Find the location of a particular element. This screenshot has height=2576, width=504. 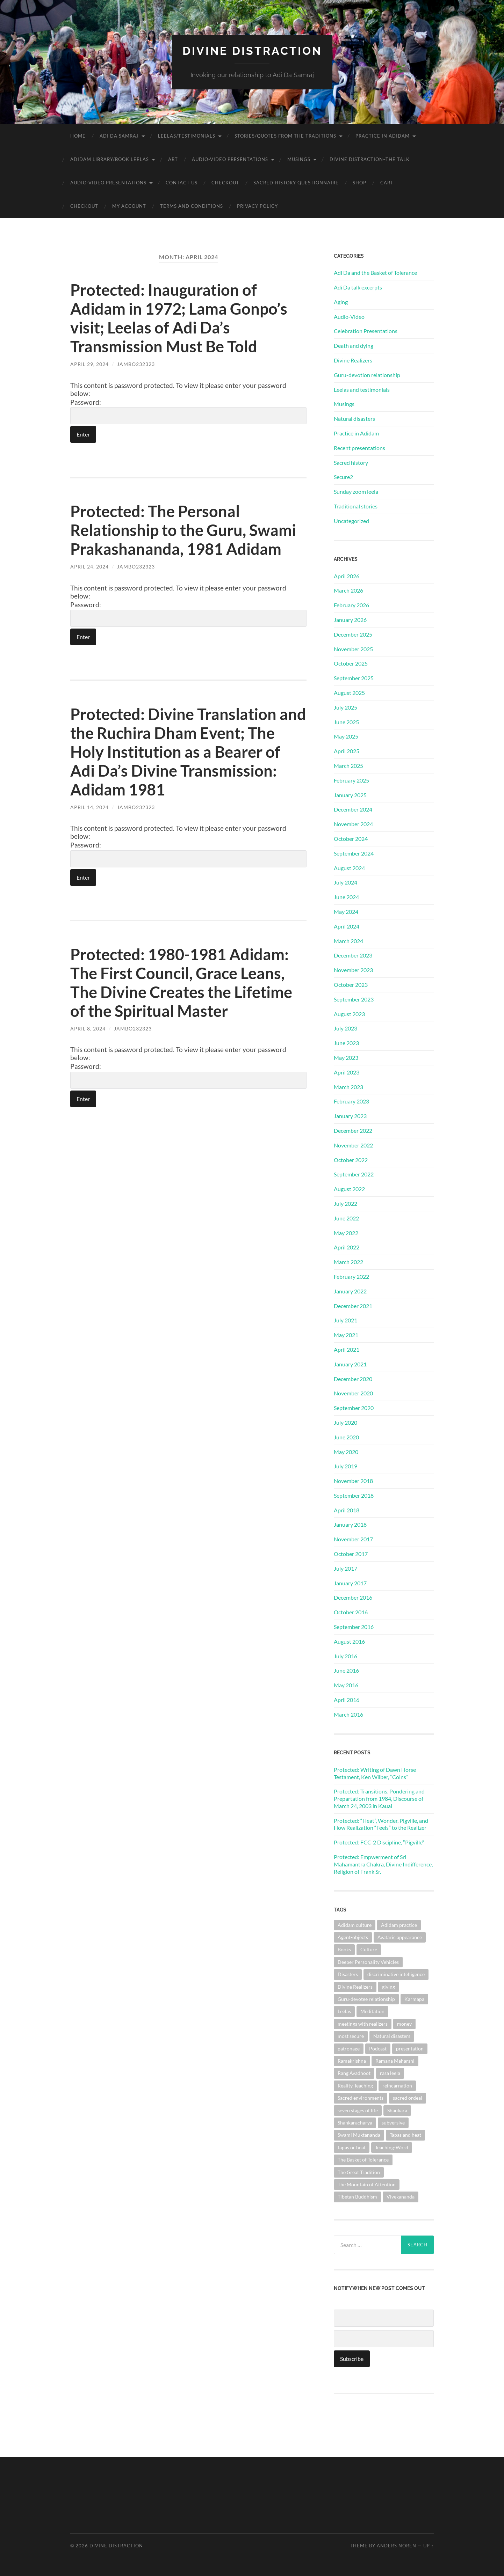

Adidam culture [Adidam culture (1 item)] is located at coordinates (355, 1925).